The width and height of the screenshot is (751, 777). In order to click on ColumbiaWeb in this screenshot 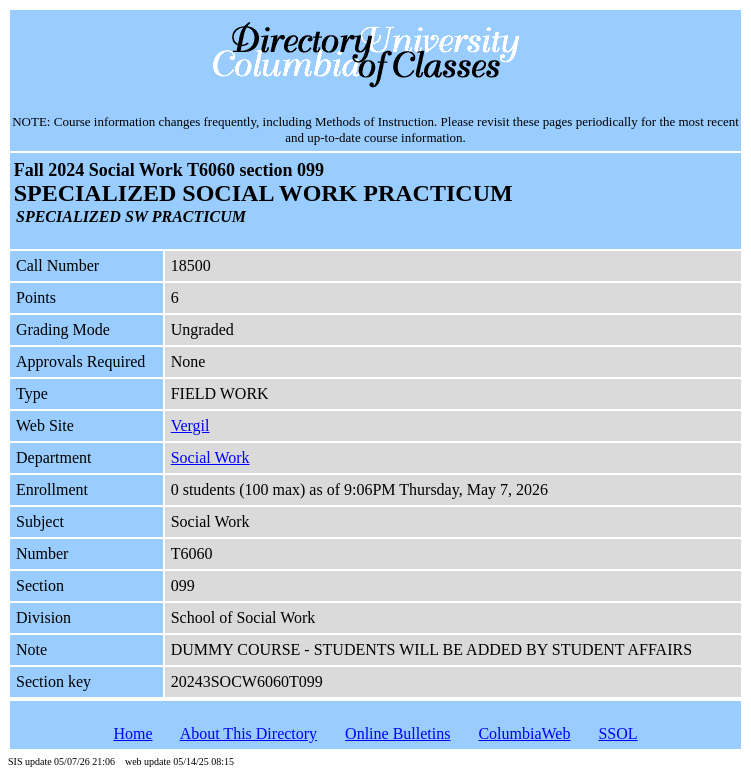, I will do `click(524, 733)`.